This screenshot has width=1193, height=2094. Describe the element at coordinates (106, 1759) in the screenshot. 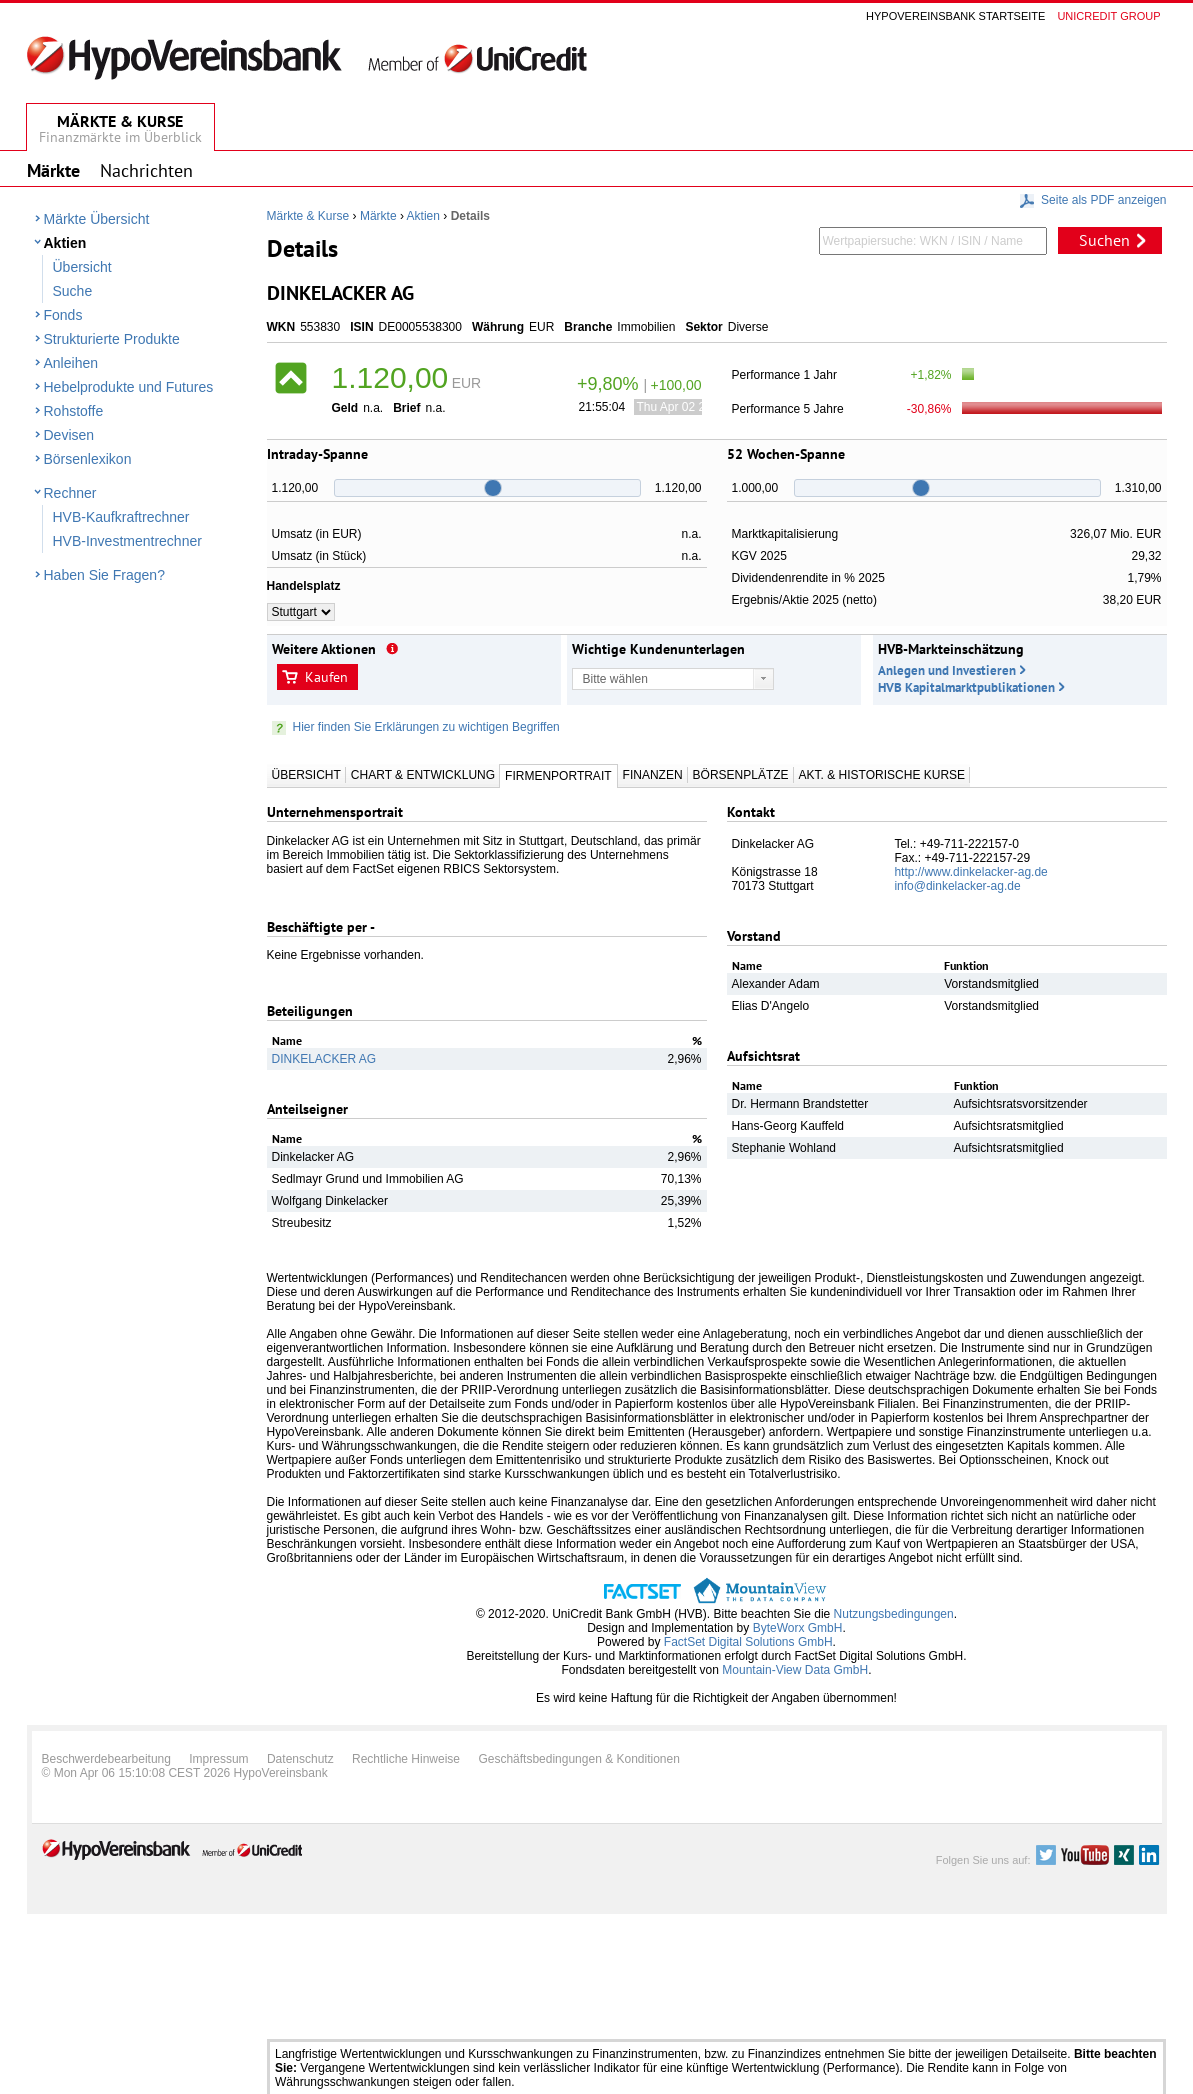

I see `Beschwerdebearbeitung` at that location.